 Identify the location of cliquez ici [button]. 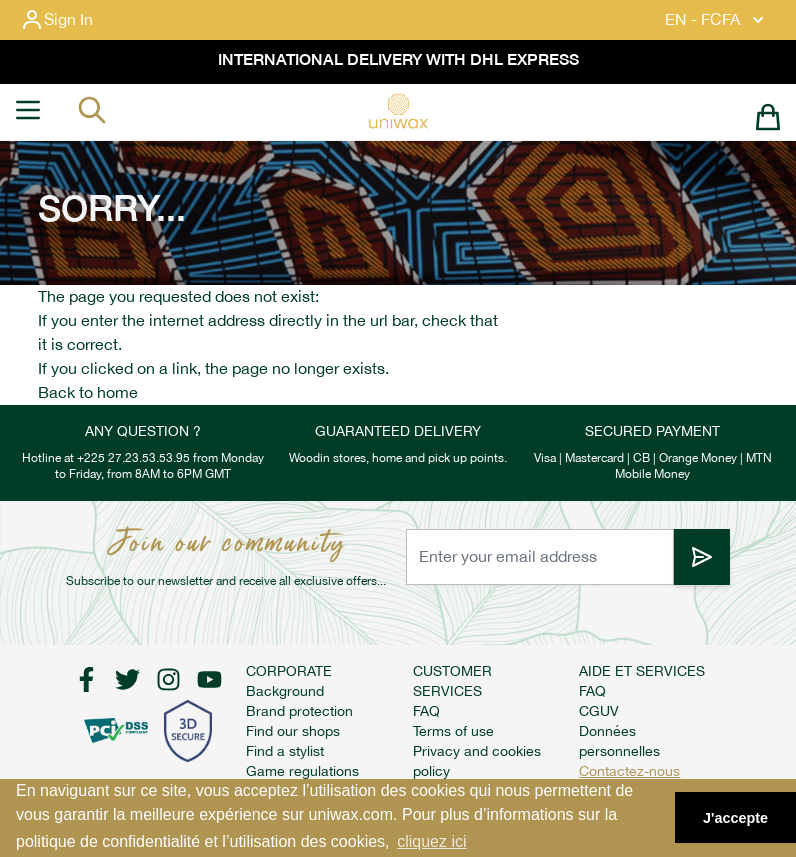
(431, 841).